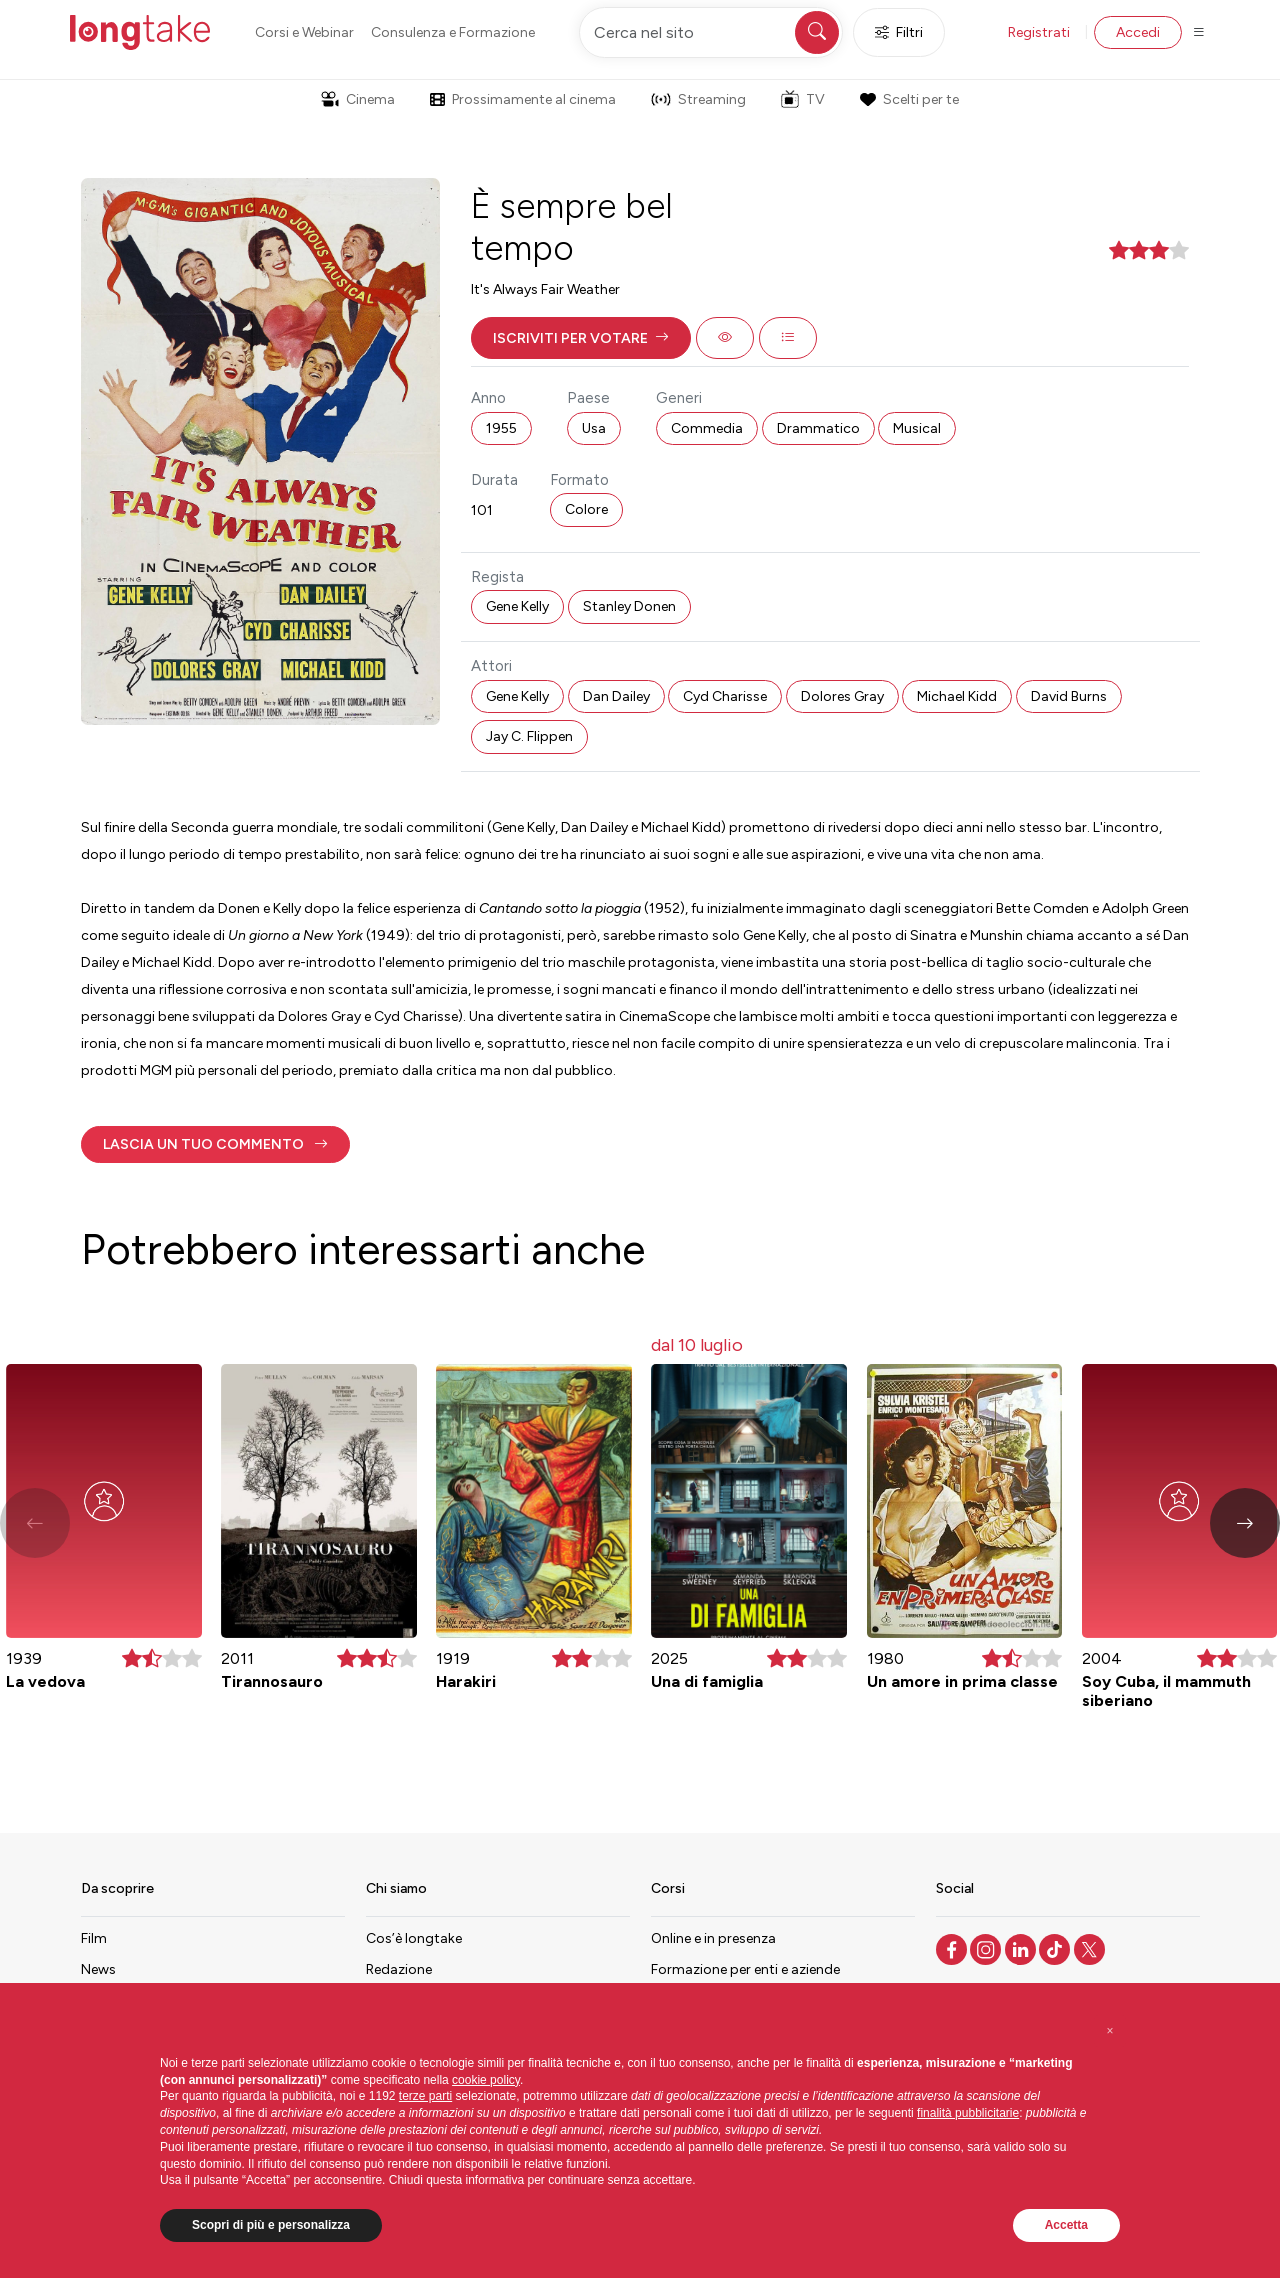  What do you see at coordinates (711, 32) in the screenshot?
I see `[Cerca nel sito]` at bounding box center [711, 32].